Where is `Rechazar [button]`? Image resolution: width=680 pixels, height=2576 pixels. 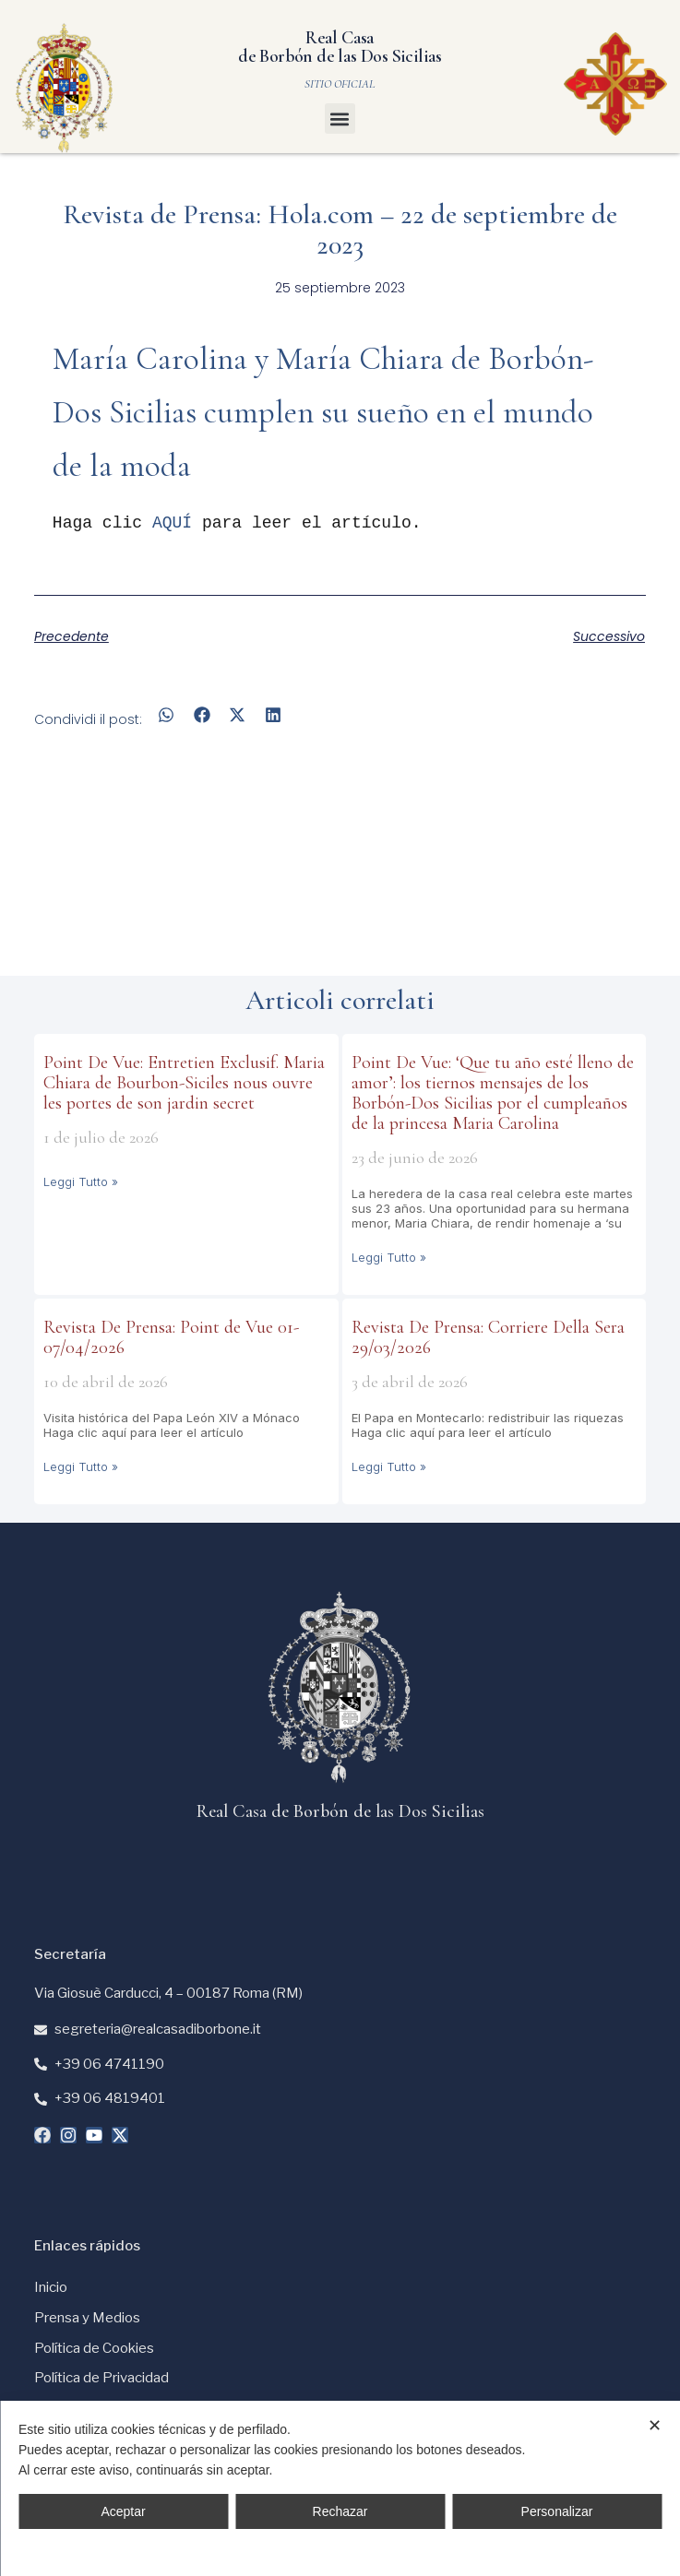
Rechazar [button] is located at coordinates (340, 2511).